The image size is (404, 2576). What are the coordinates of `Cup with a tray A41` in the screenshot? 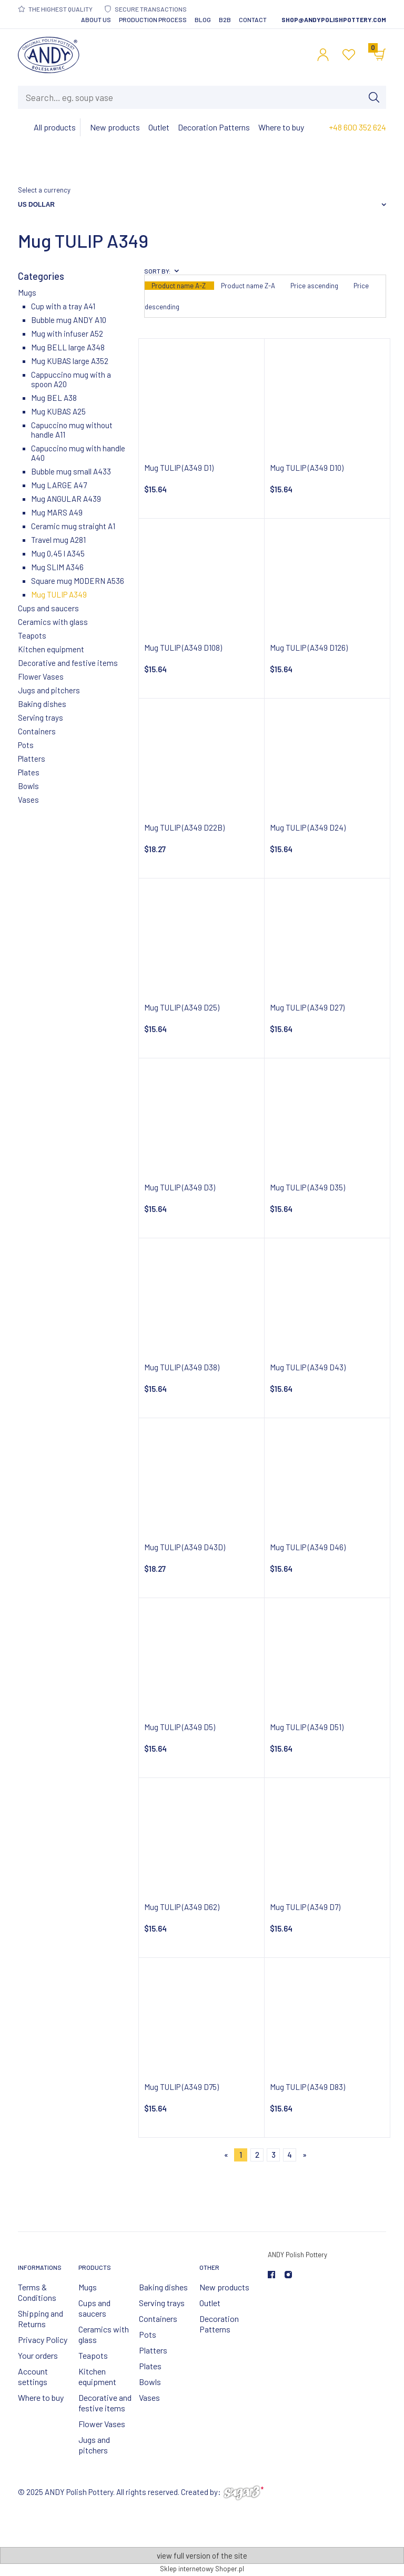 It's located at (63, 306).